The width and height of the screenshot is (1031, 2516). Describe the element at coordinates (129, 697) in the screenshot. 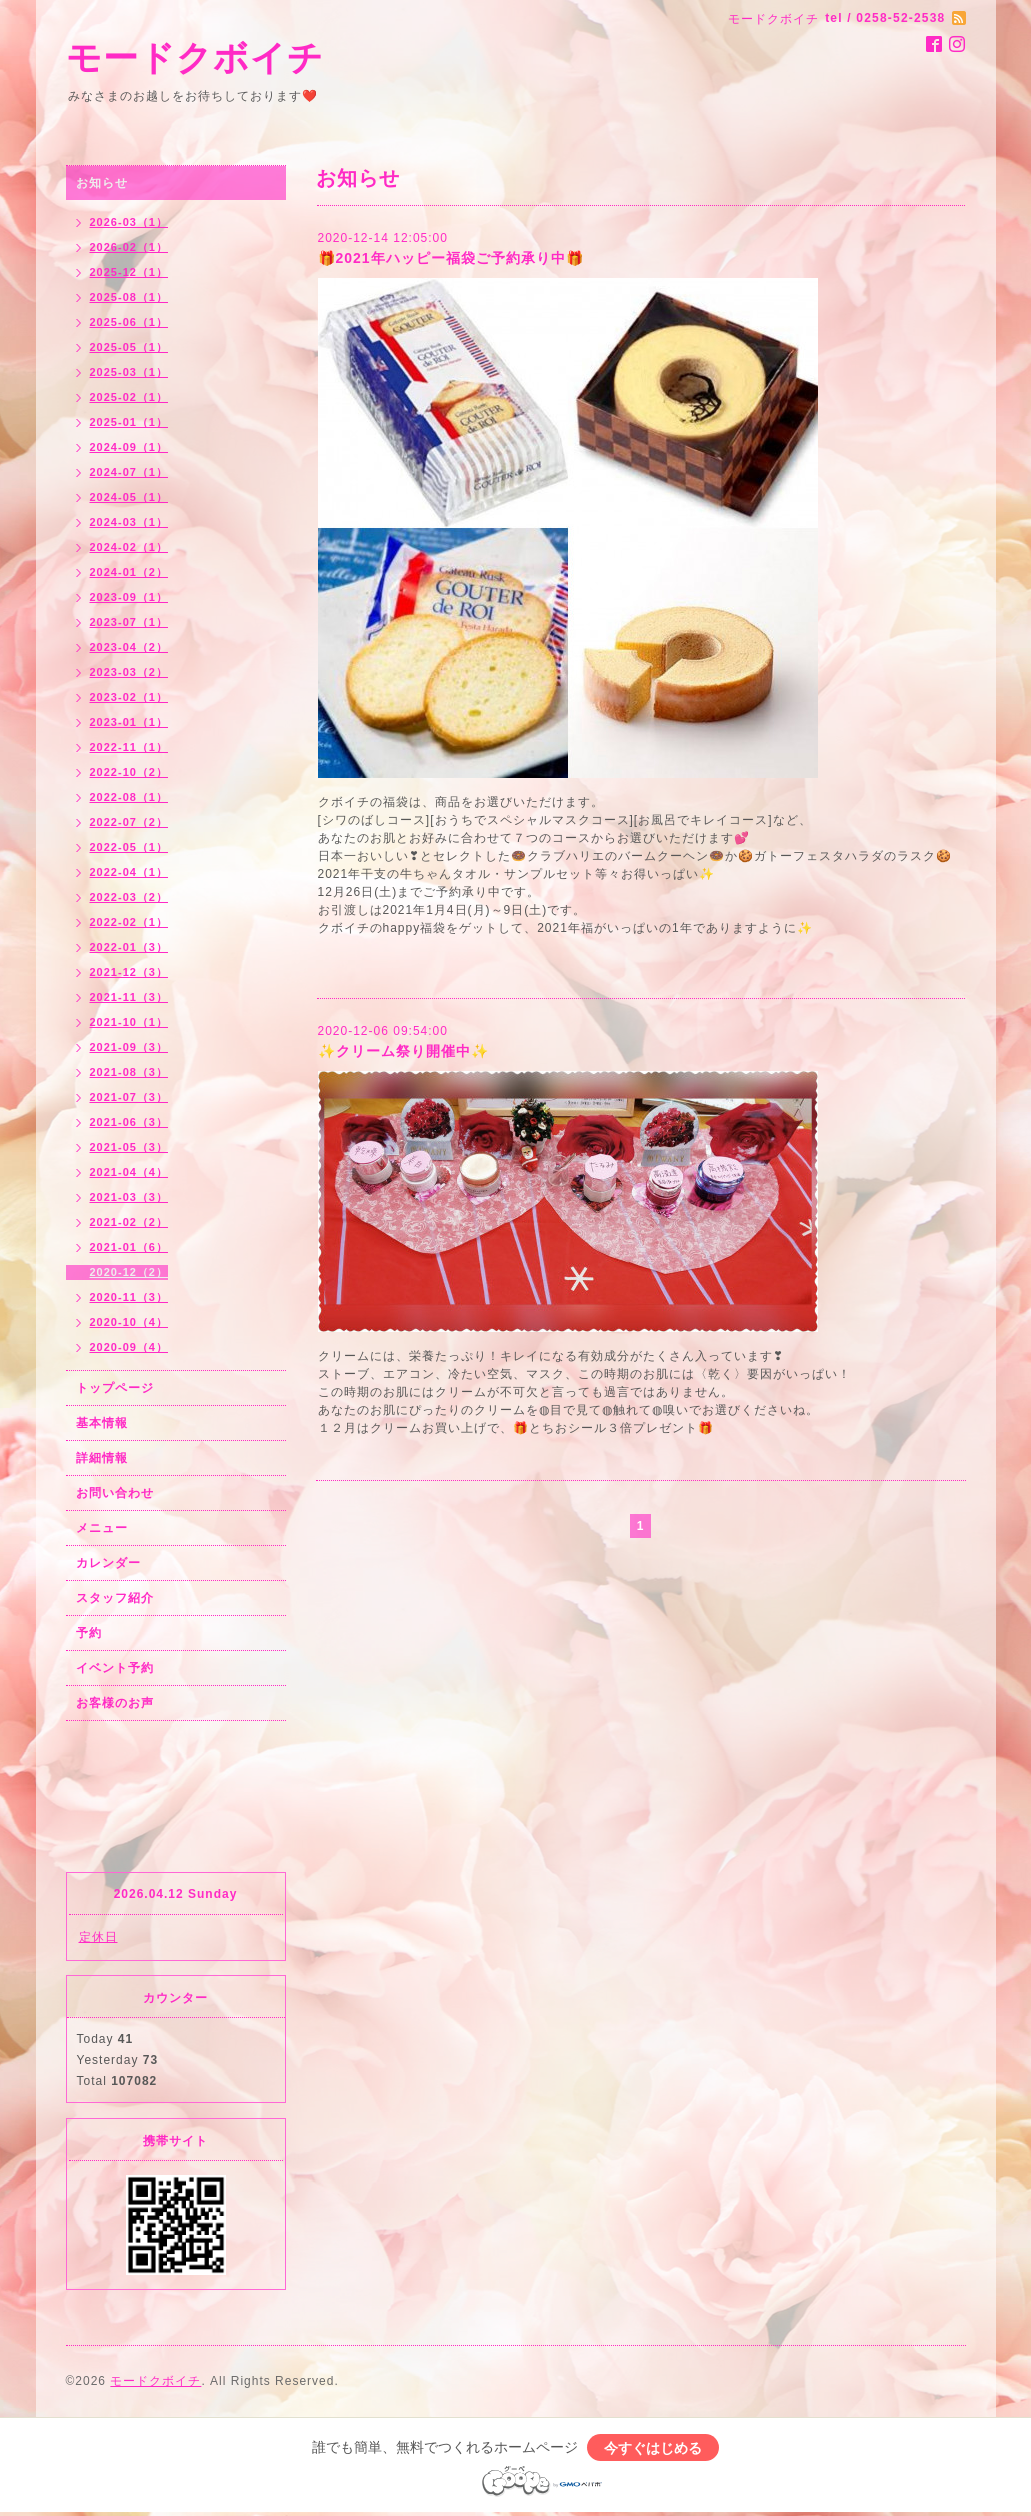

I see `2023-02（1）` at that location.